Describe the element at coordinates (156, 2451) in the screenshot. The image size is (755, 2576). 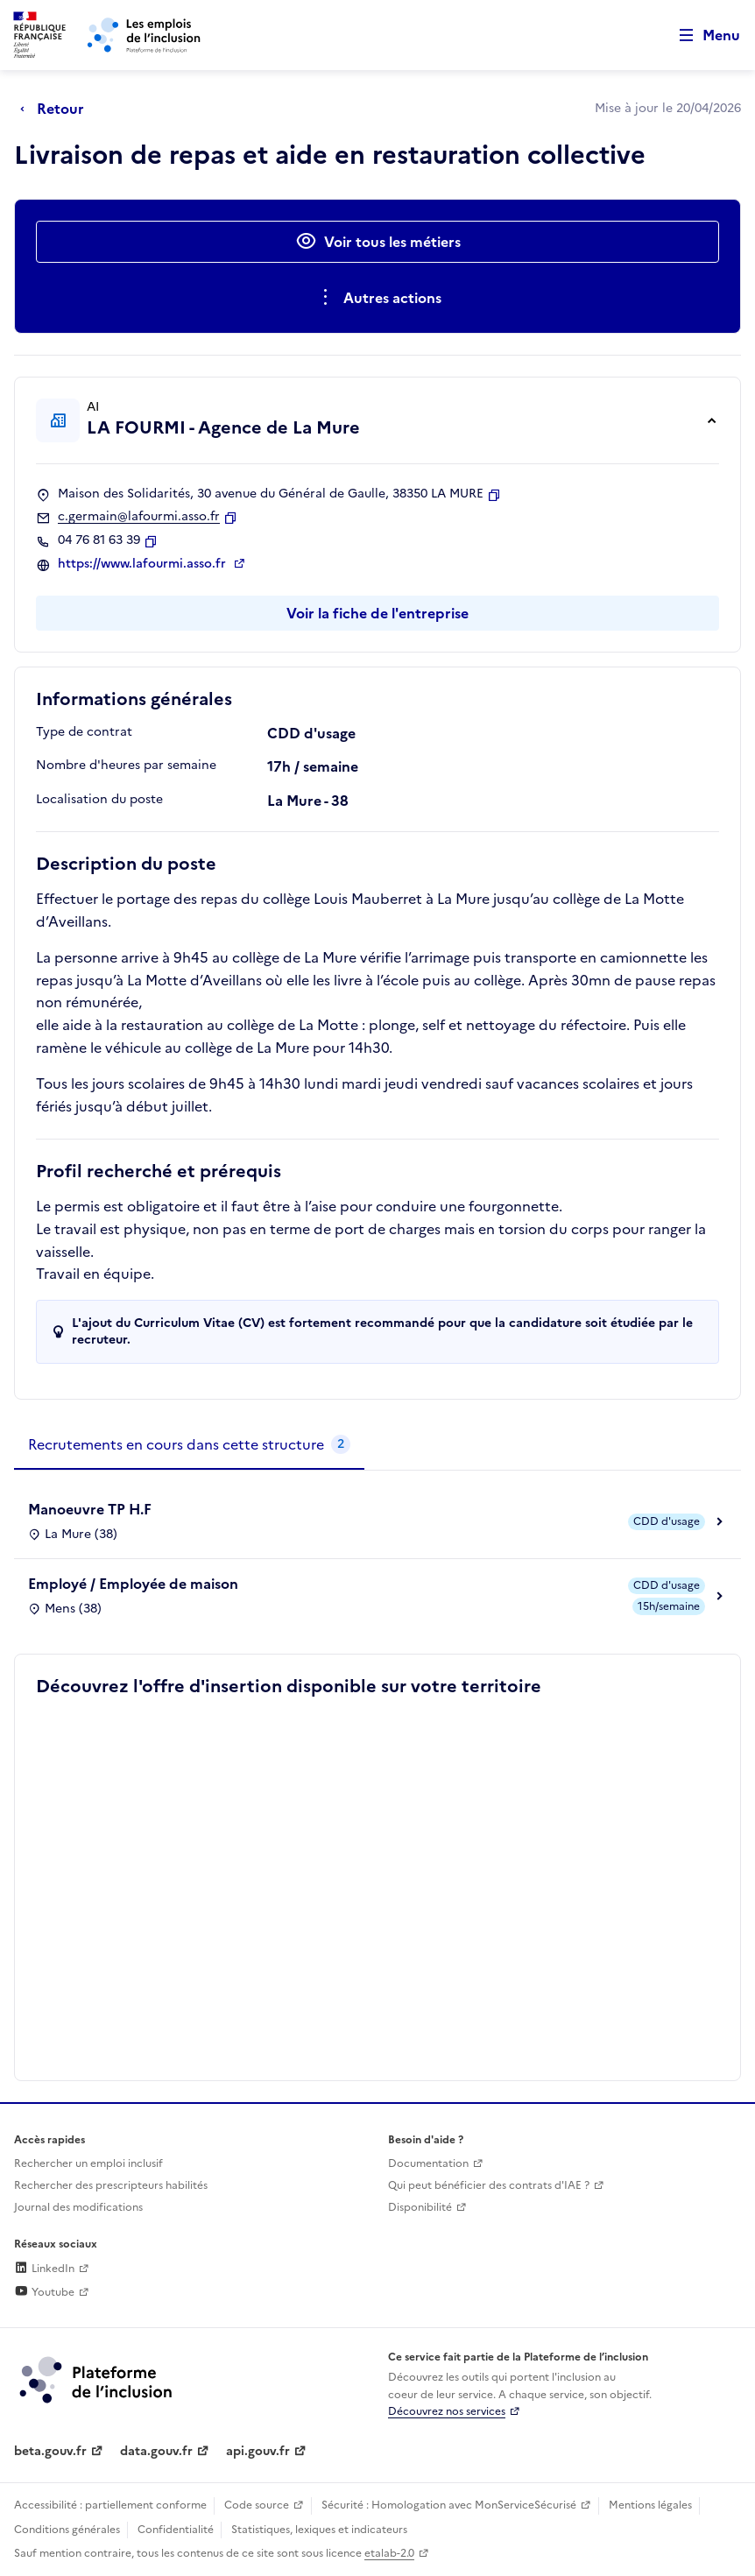
I see `data.gouv.fr [Data.gouv.fr (lien externe)]` at that location.